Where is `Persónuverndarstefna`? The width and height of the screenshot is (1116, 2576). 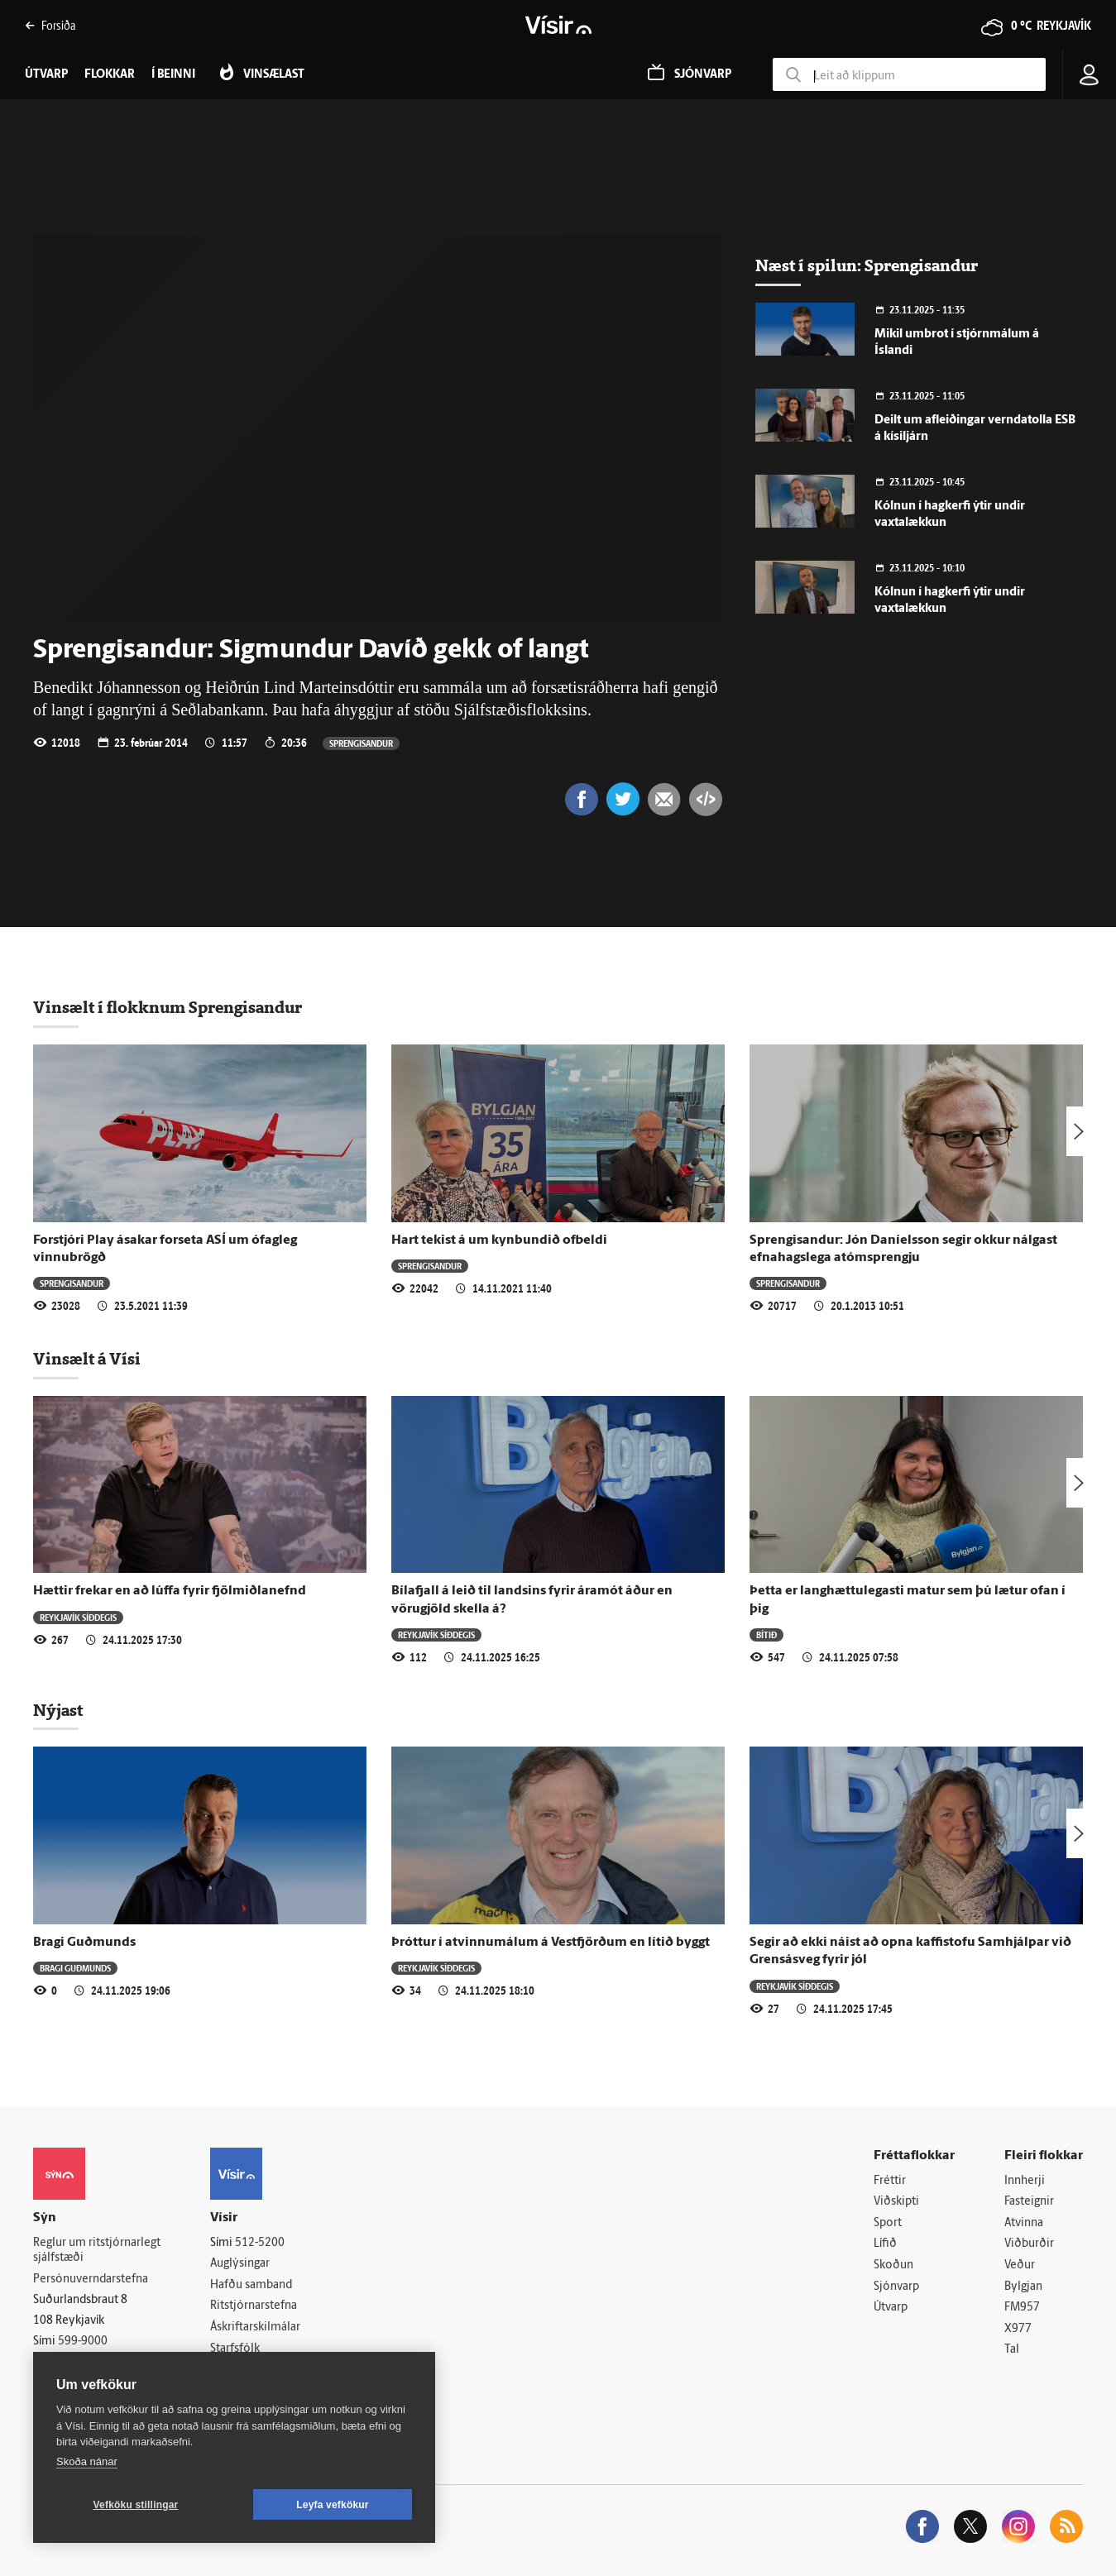 Persónuverndarstefna is located at coordinates (90, 2279).